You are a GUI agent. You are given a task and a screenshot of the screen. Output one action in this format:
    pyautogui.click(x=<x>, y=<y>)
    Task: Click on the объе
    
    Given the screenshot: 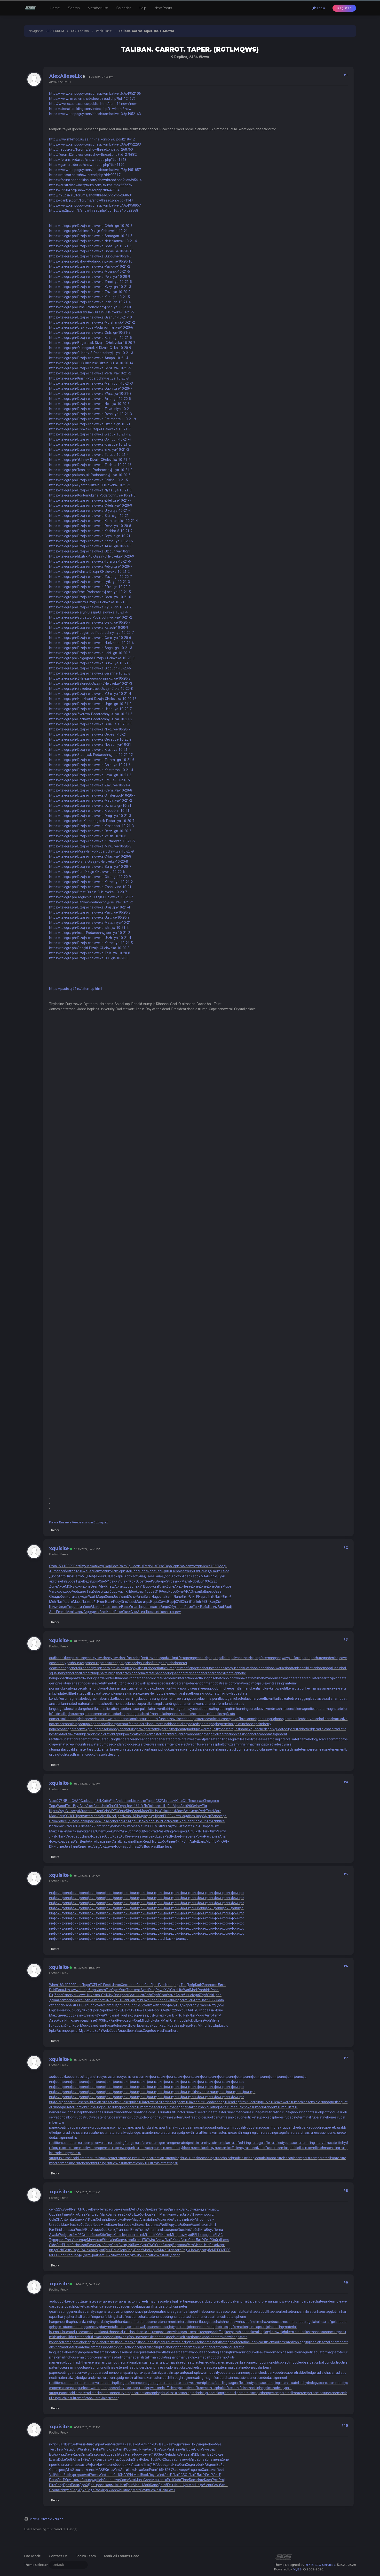 What is the action you would take?
    pyautogui.click(x=217, y=2444)
    